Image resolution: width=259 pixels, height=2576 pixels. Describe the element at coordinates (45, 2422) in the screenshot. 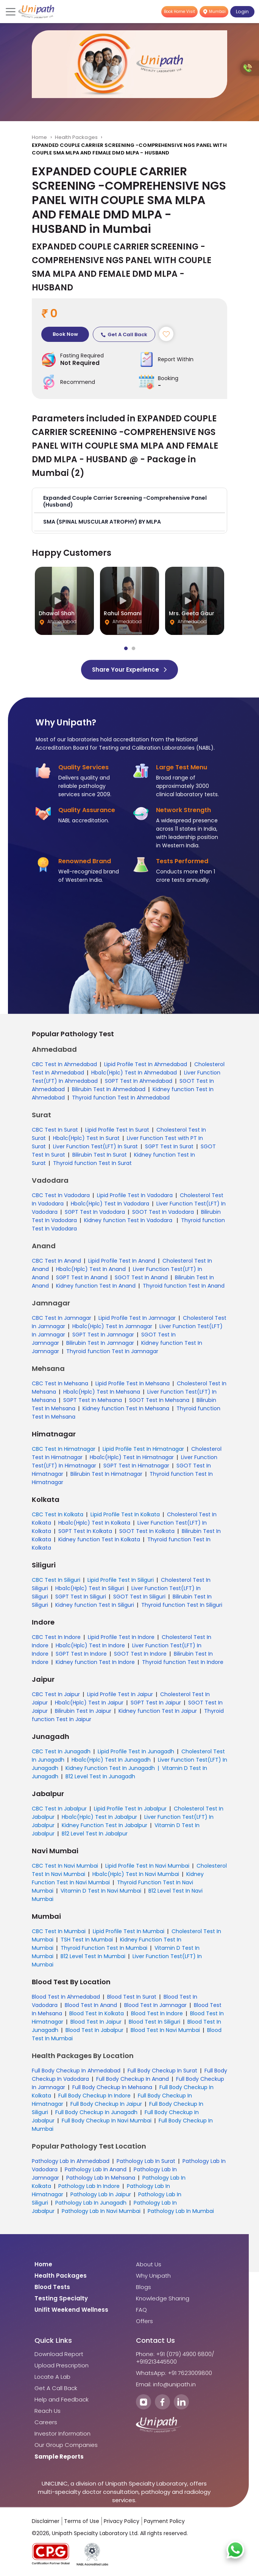

I see `Careers` at that location.